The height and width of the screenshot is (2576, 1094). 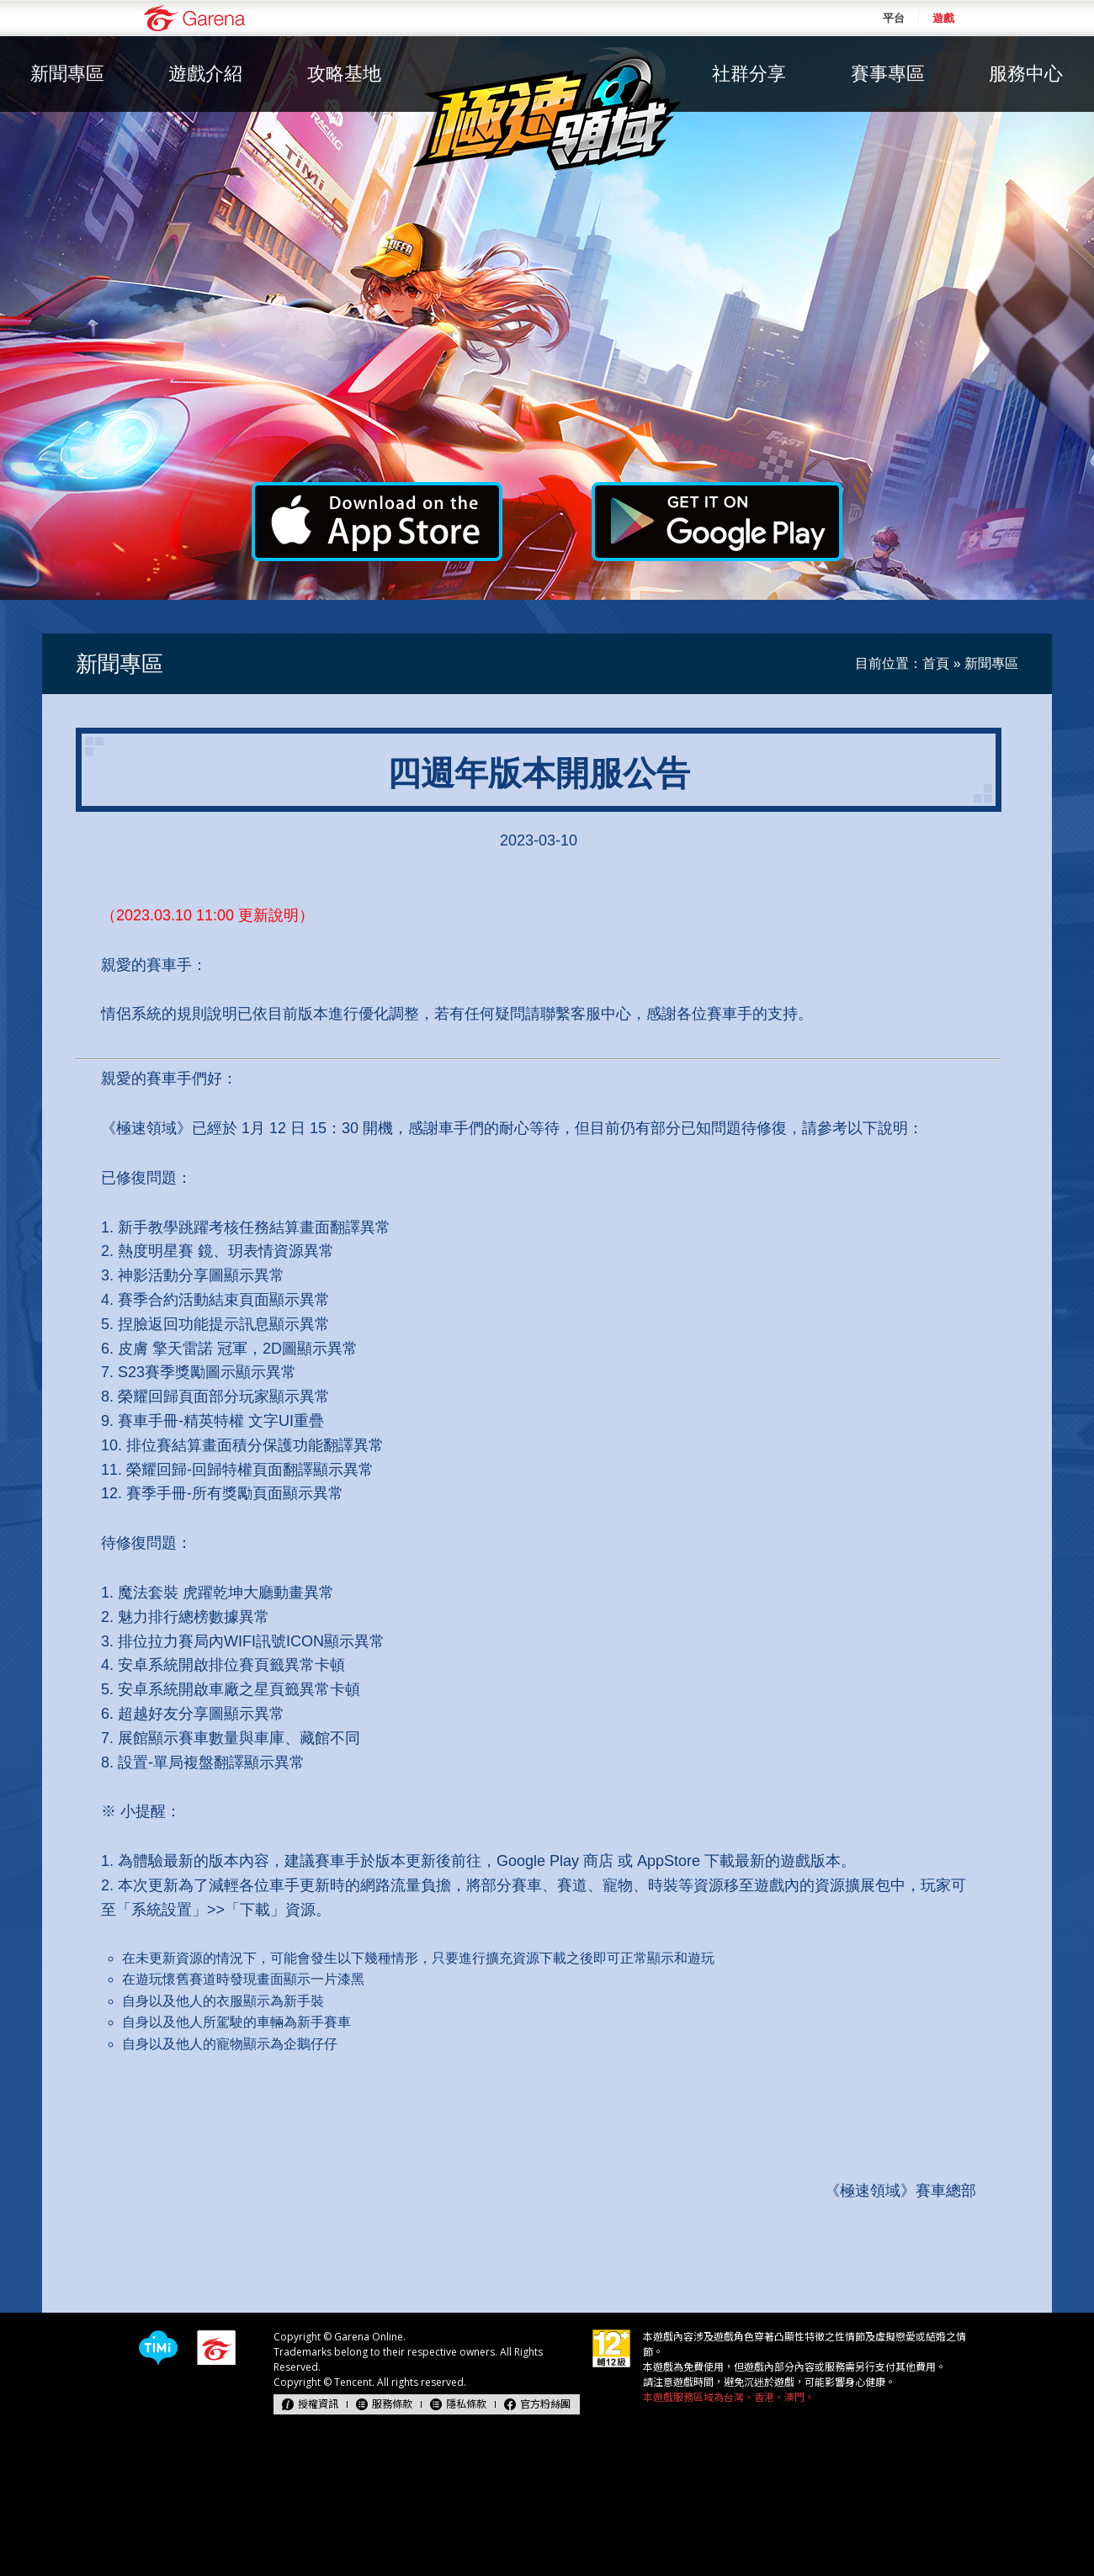 What do you see at coordinates (935, 663) in the screenshot?
I see `首頁` at bounding box center [935, 663].